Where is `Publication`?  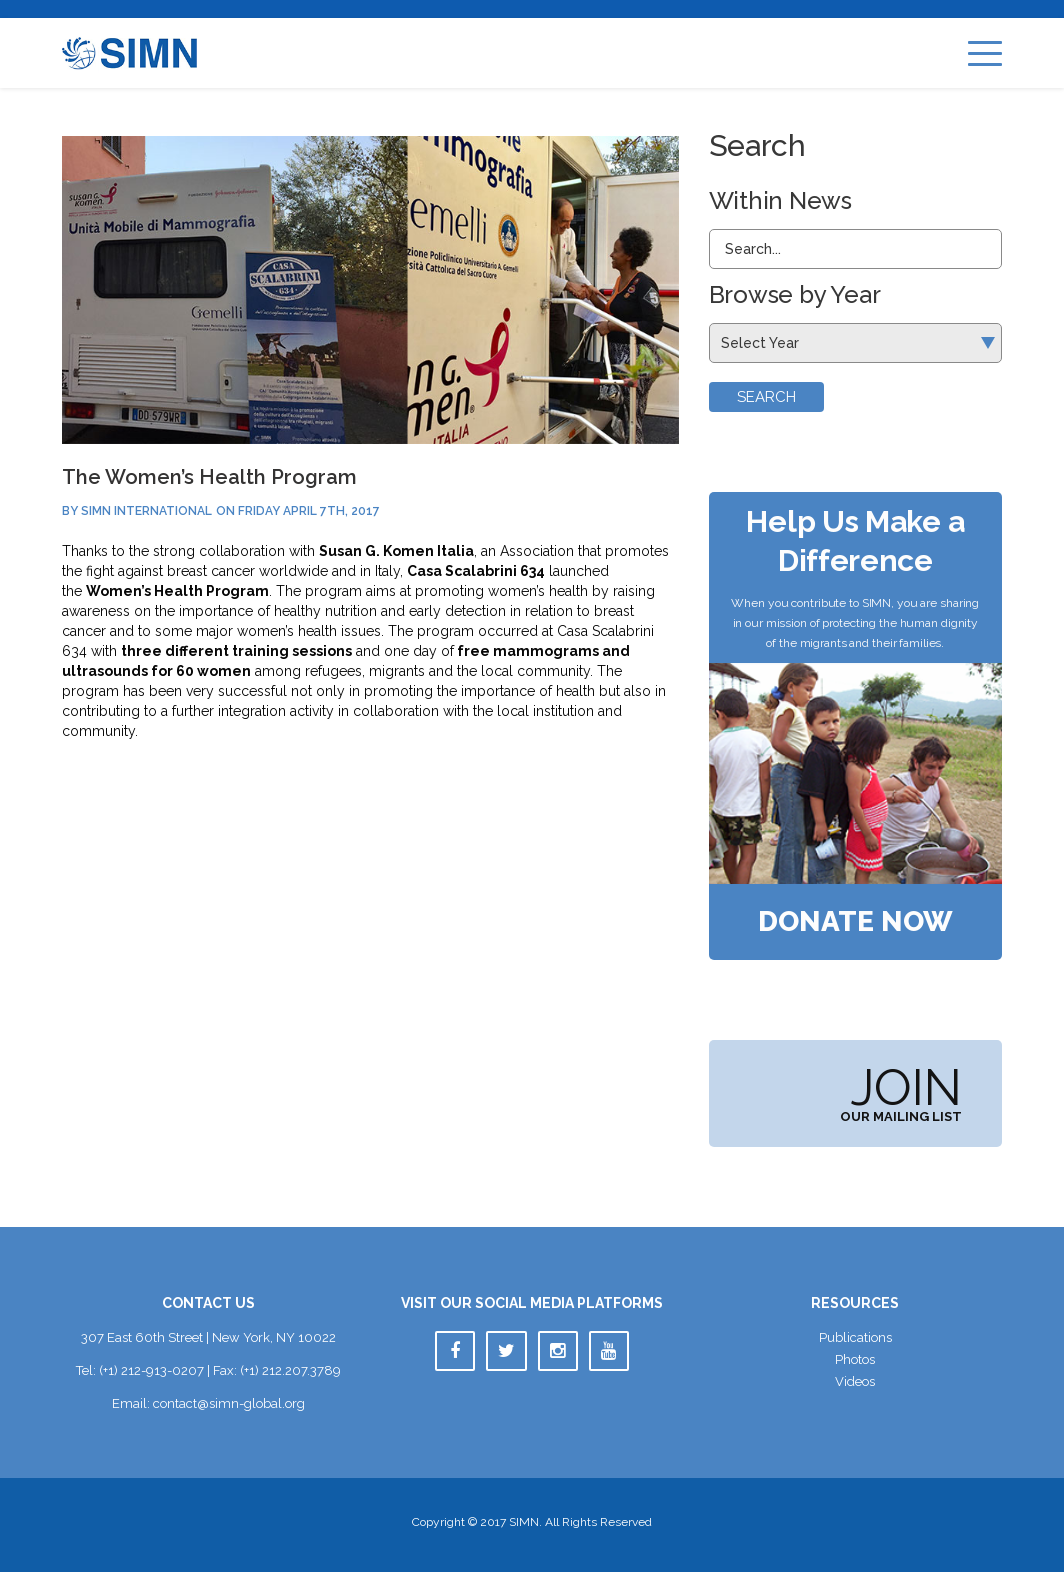
Publication is located at coordinates (855, 1337).